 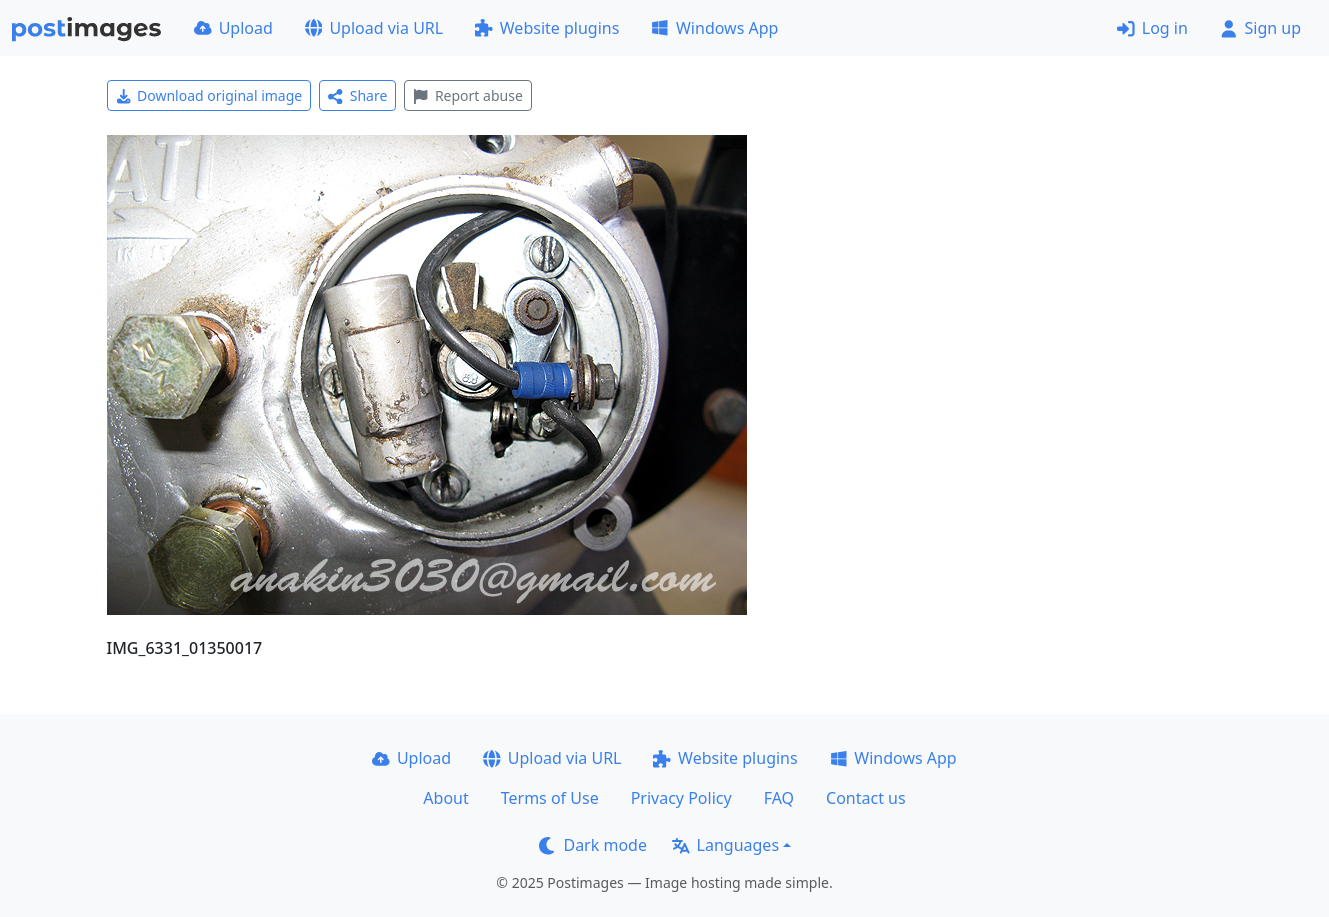 I want to click on Share, so click(x=357, y=95).